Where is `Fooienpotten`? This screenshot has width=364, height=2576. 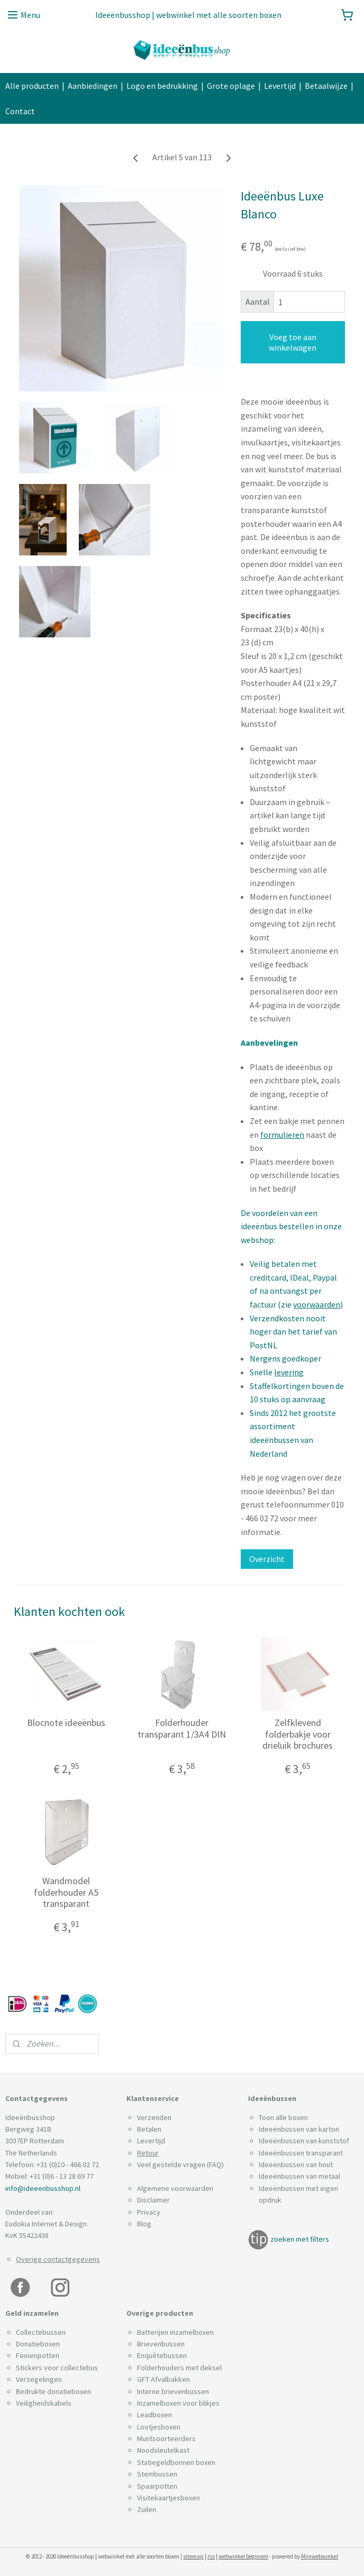
Fooienpotten is located at coordinates (37, 2355).